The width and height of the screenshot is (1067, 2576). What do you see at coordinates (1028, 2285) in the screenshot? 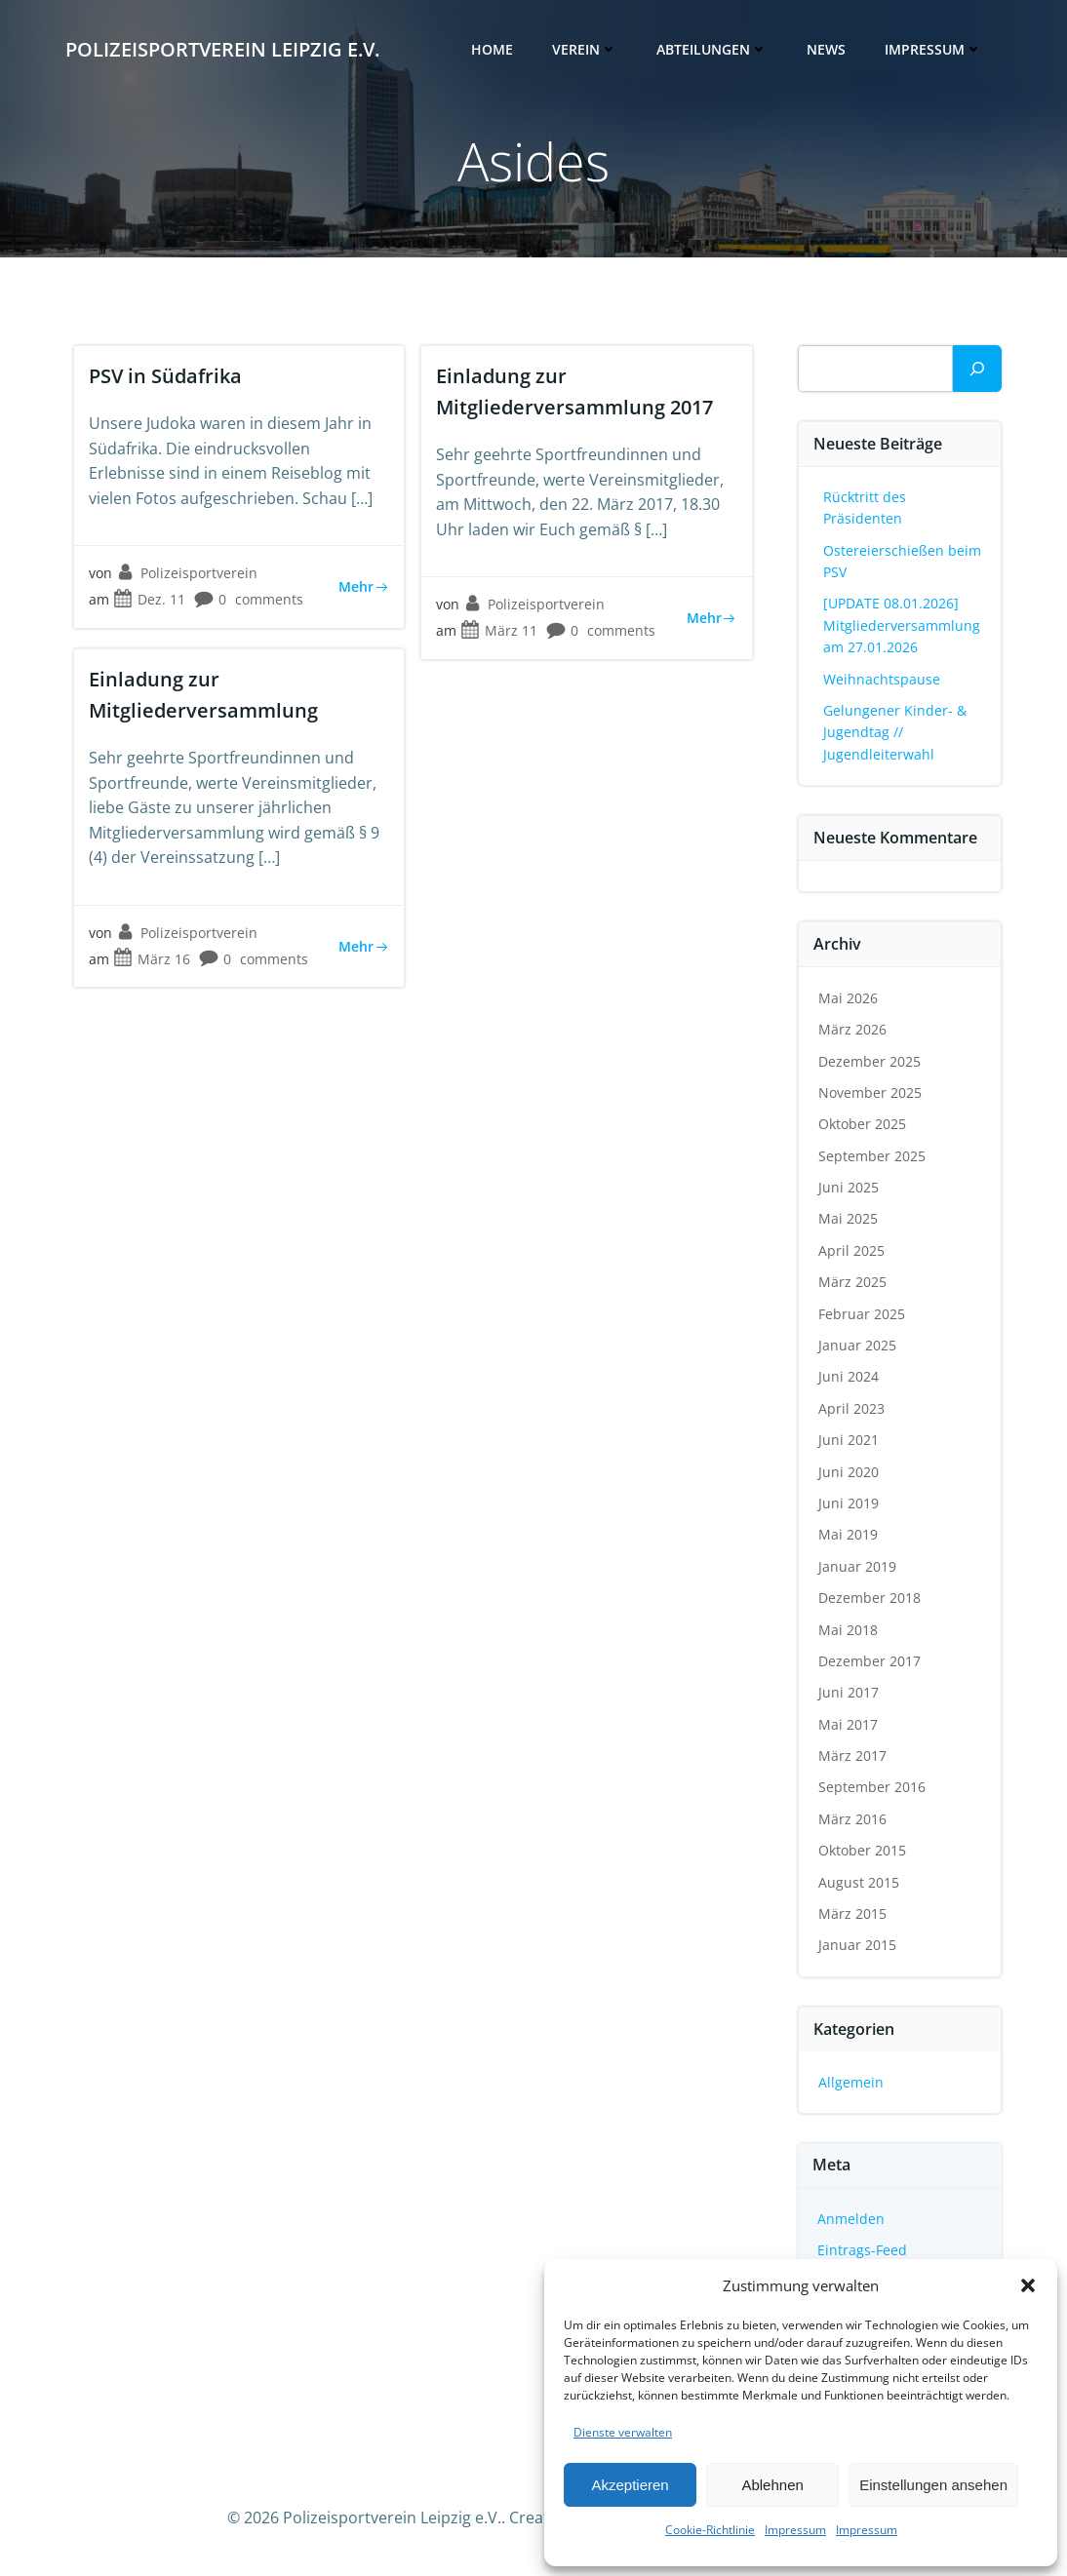
I see `[button]` at bounding box center [1028, 2285].